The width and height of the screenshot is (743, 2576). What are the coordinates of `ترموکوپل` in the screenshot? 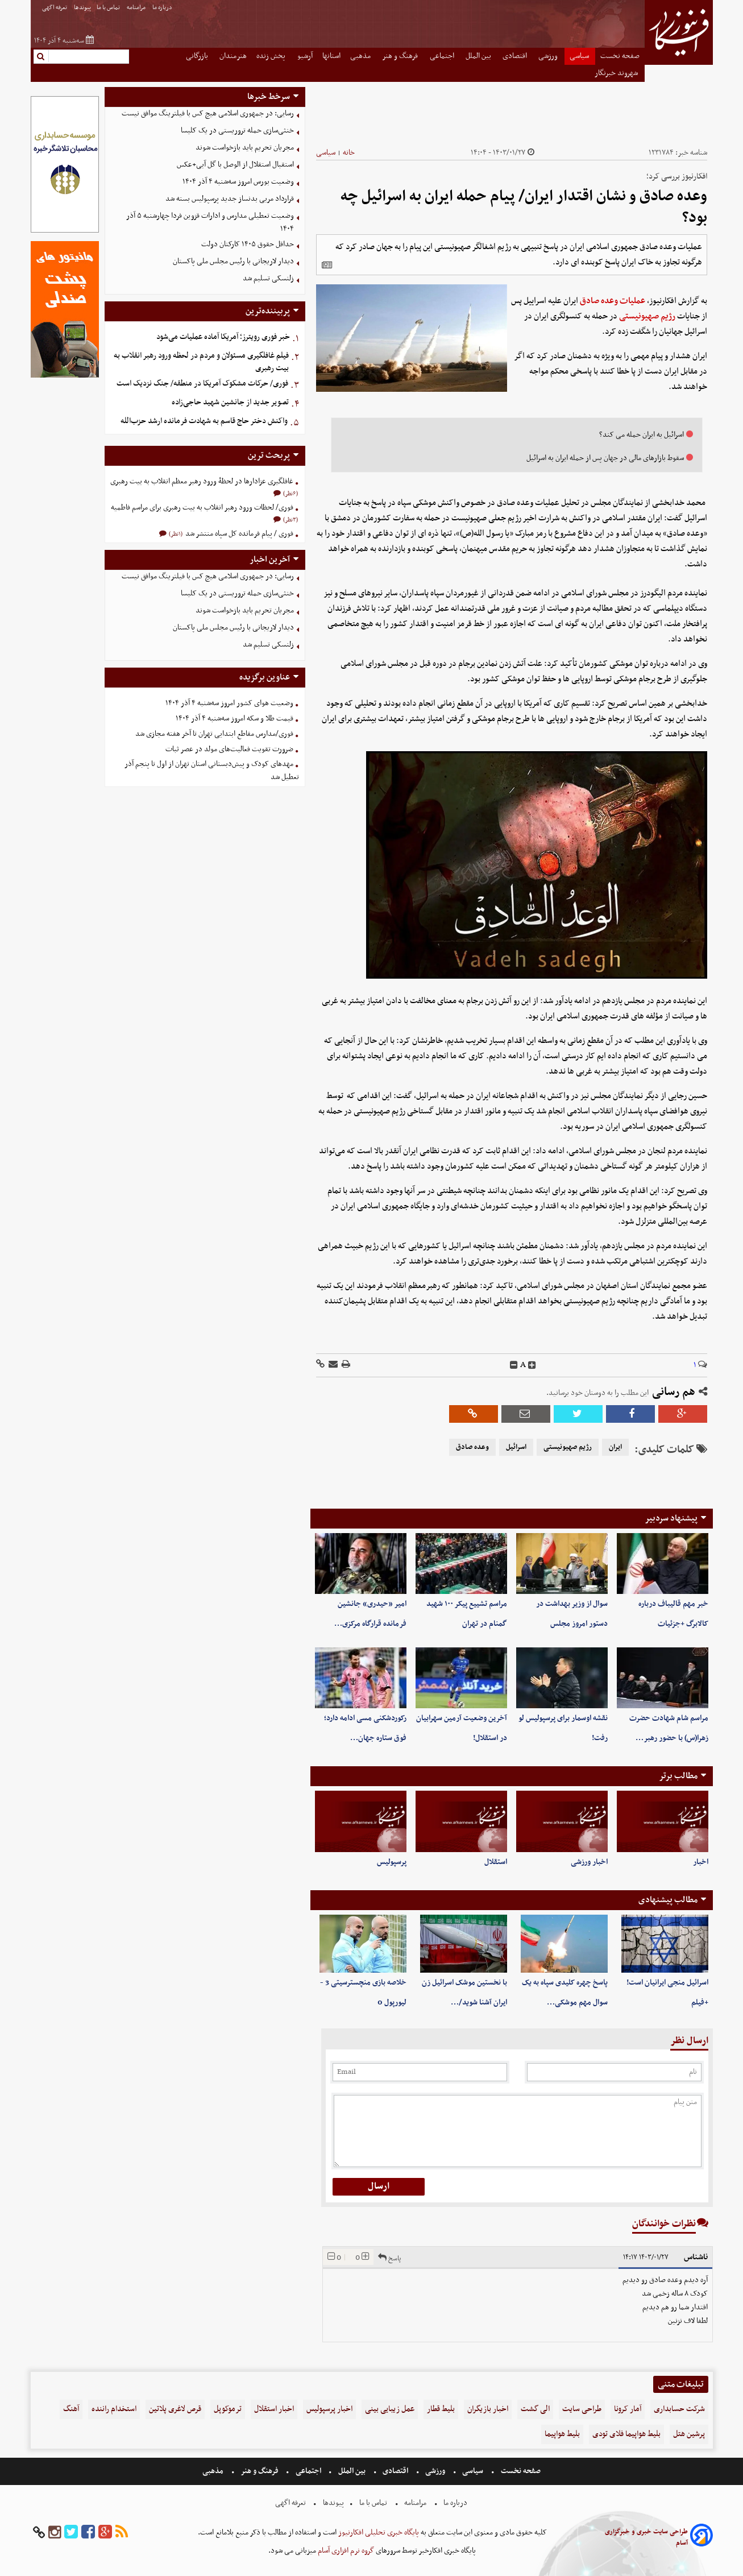 It's located at (228, 2409).